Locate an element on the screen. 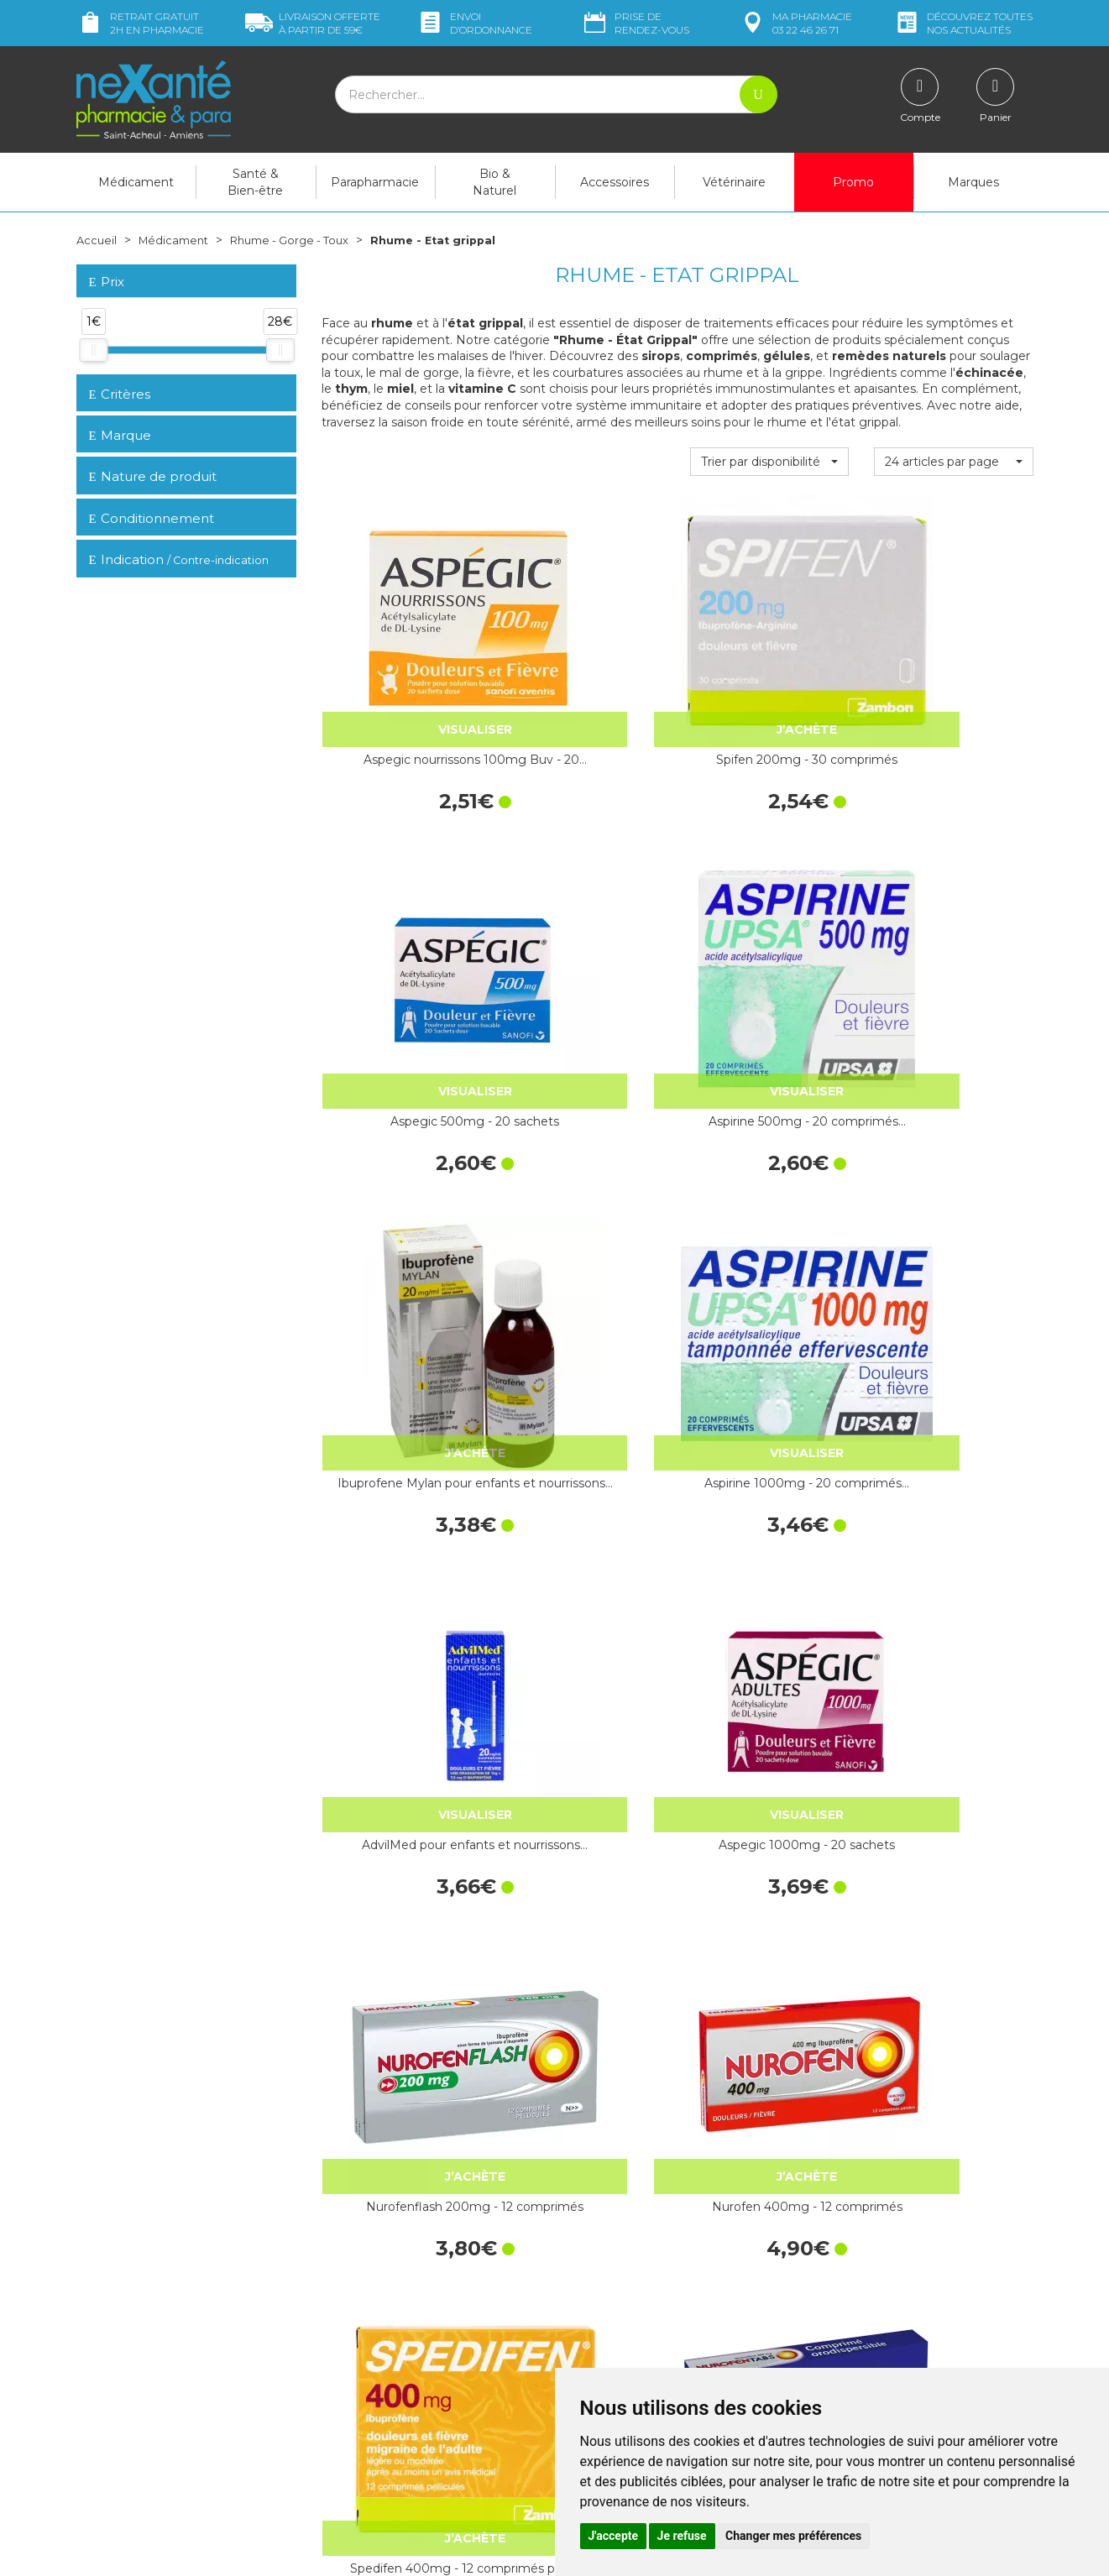  Aspirine 1000mg - 20 comprimés… is located at coordinates (585, 942).